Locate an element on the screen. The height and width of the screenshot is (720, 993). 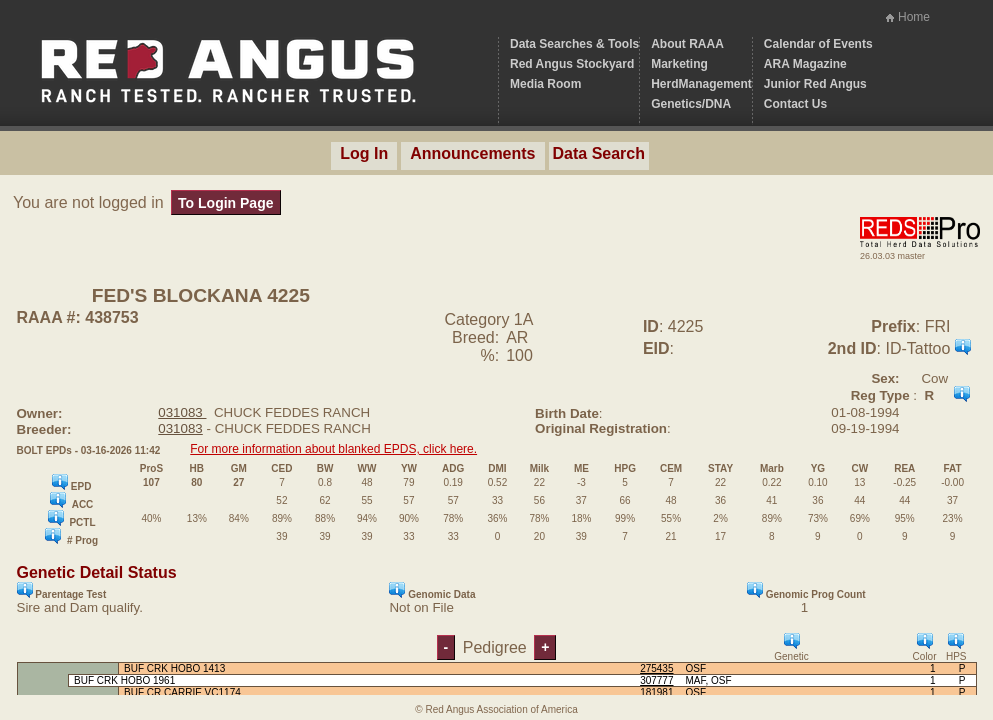
Marketing is located at coordinates (679, 64).